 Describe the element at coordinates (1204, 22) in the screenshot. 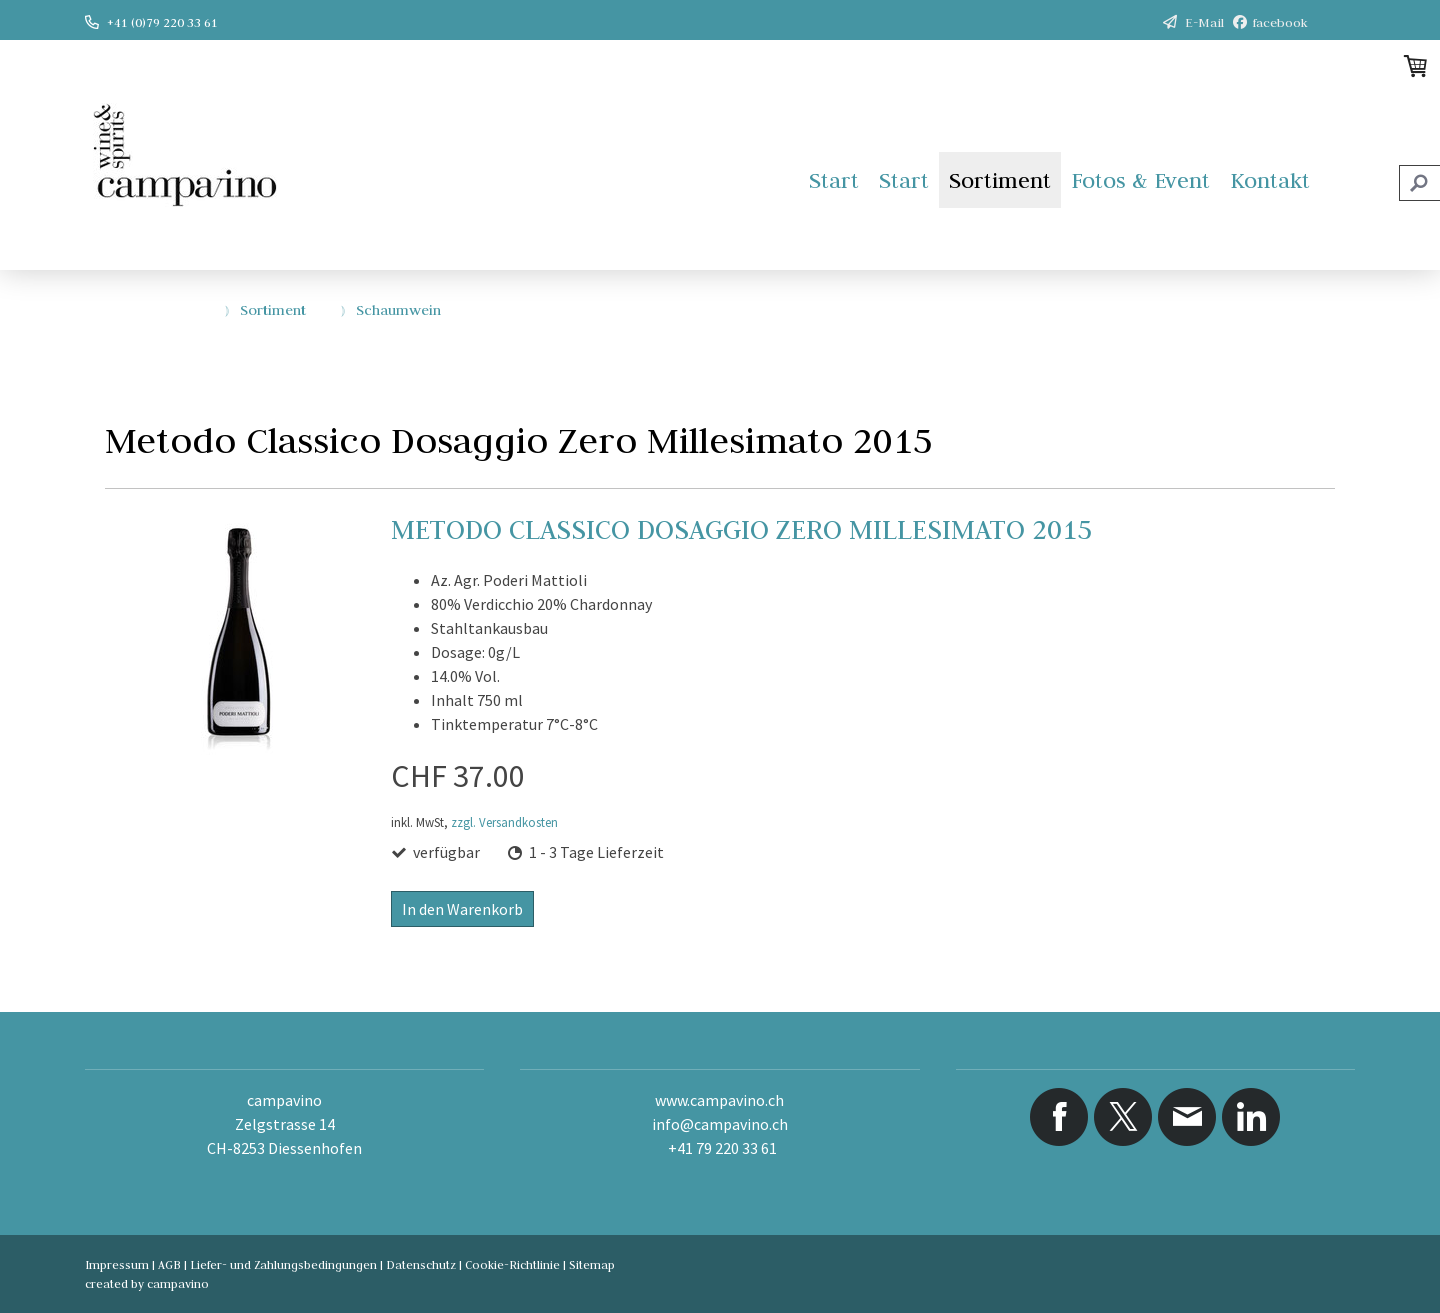

I see `E-Mail` at that location.